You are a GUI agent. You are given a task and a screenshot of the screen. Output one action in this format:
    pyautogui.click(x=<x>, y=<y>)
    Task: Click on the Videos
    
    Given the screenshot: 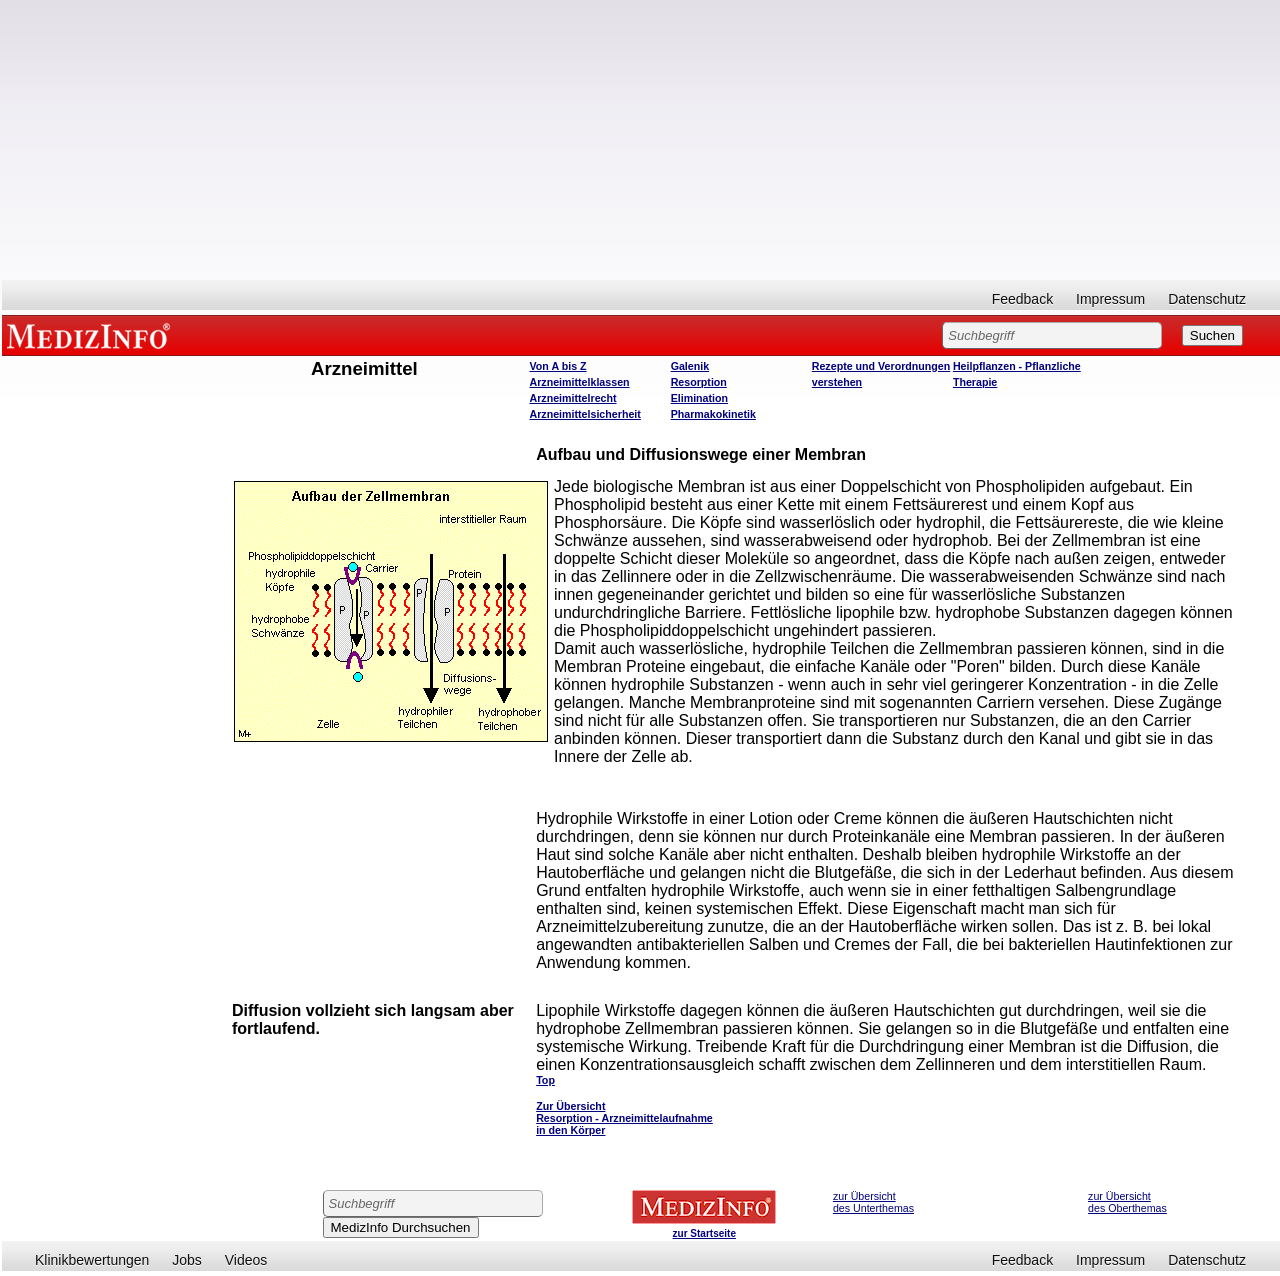 What is the action you would take?
    pyautogui.click(x=246, y=1260)
    